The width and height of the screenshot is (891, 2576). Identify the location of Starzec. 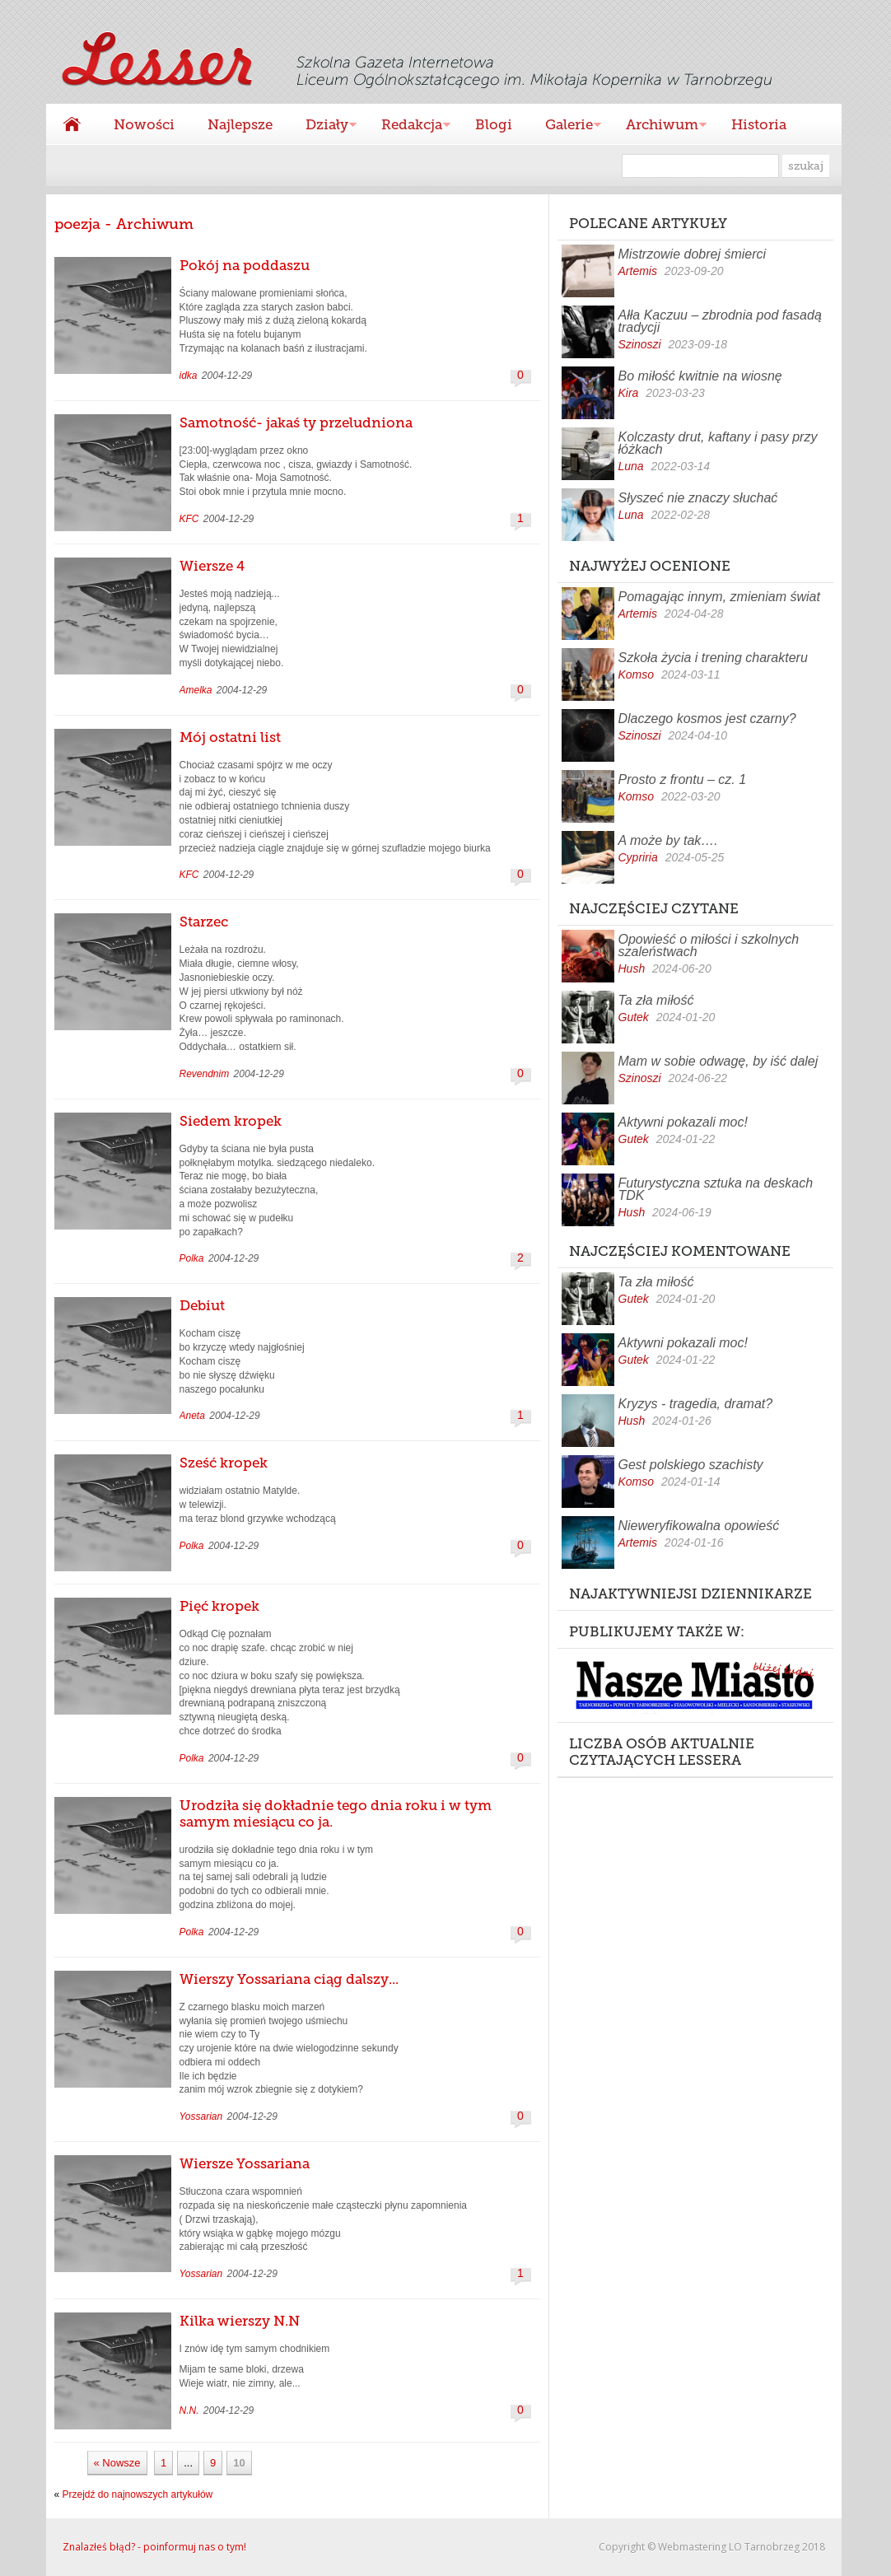
(204, 921).